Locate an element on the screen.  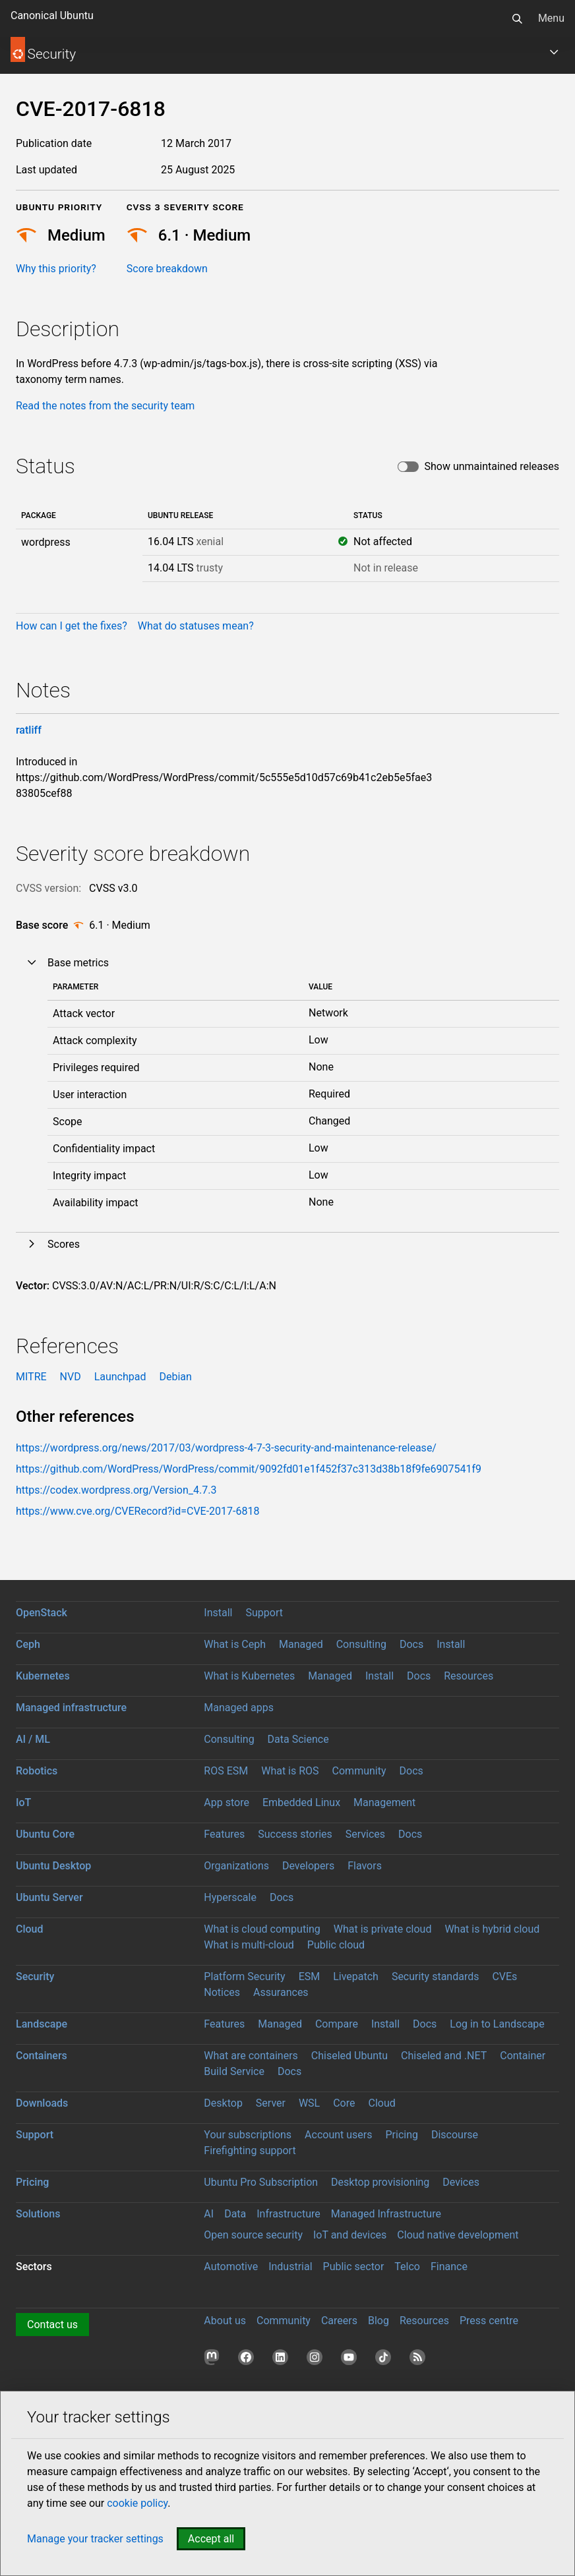
Data is located at coordinates (235, 2214).